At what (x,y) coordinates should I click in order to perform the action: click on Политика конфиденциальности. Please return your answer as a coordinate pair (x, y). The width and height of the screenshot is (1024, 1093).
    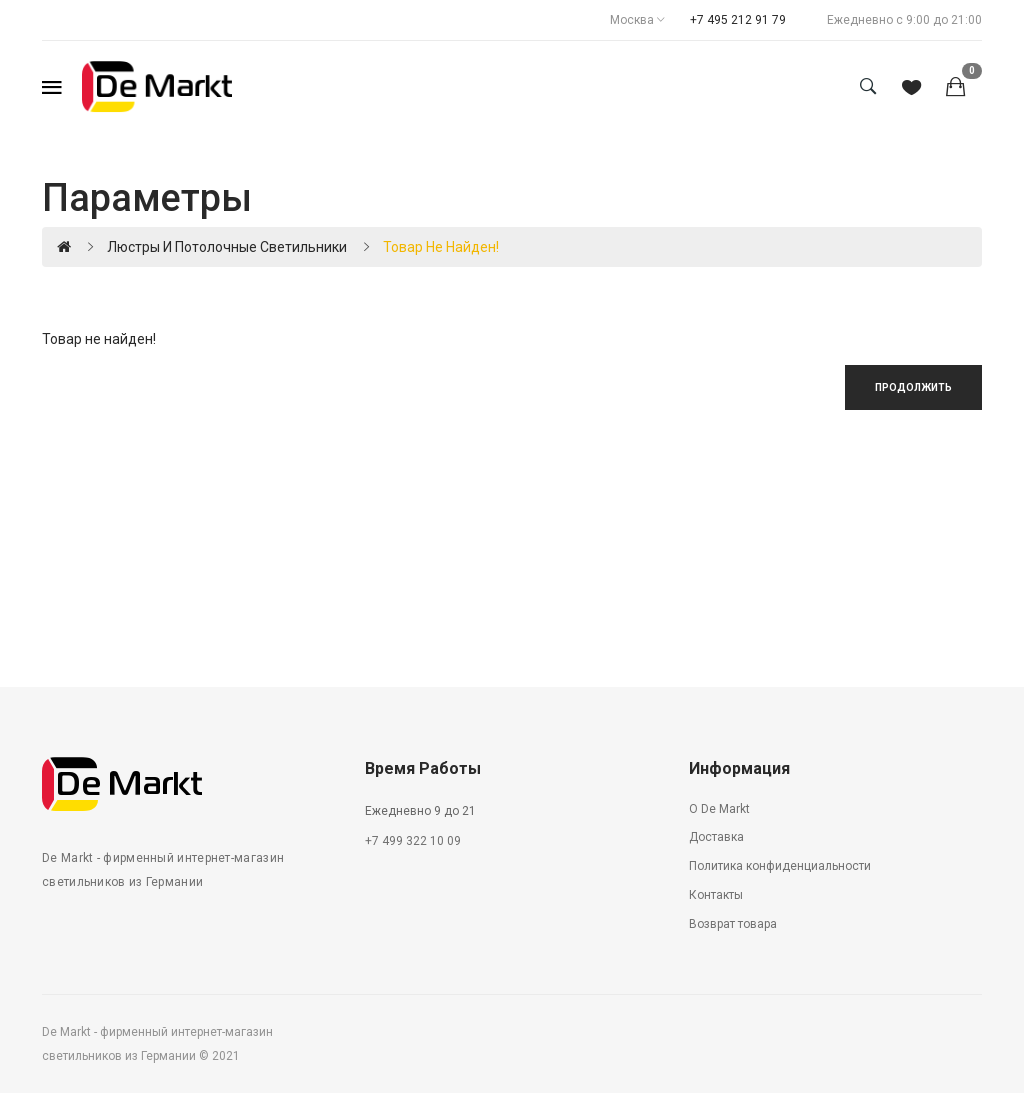
    Looking at the image, I should click on (780, 866).